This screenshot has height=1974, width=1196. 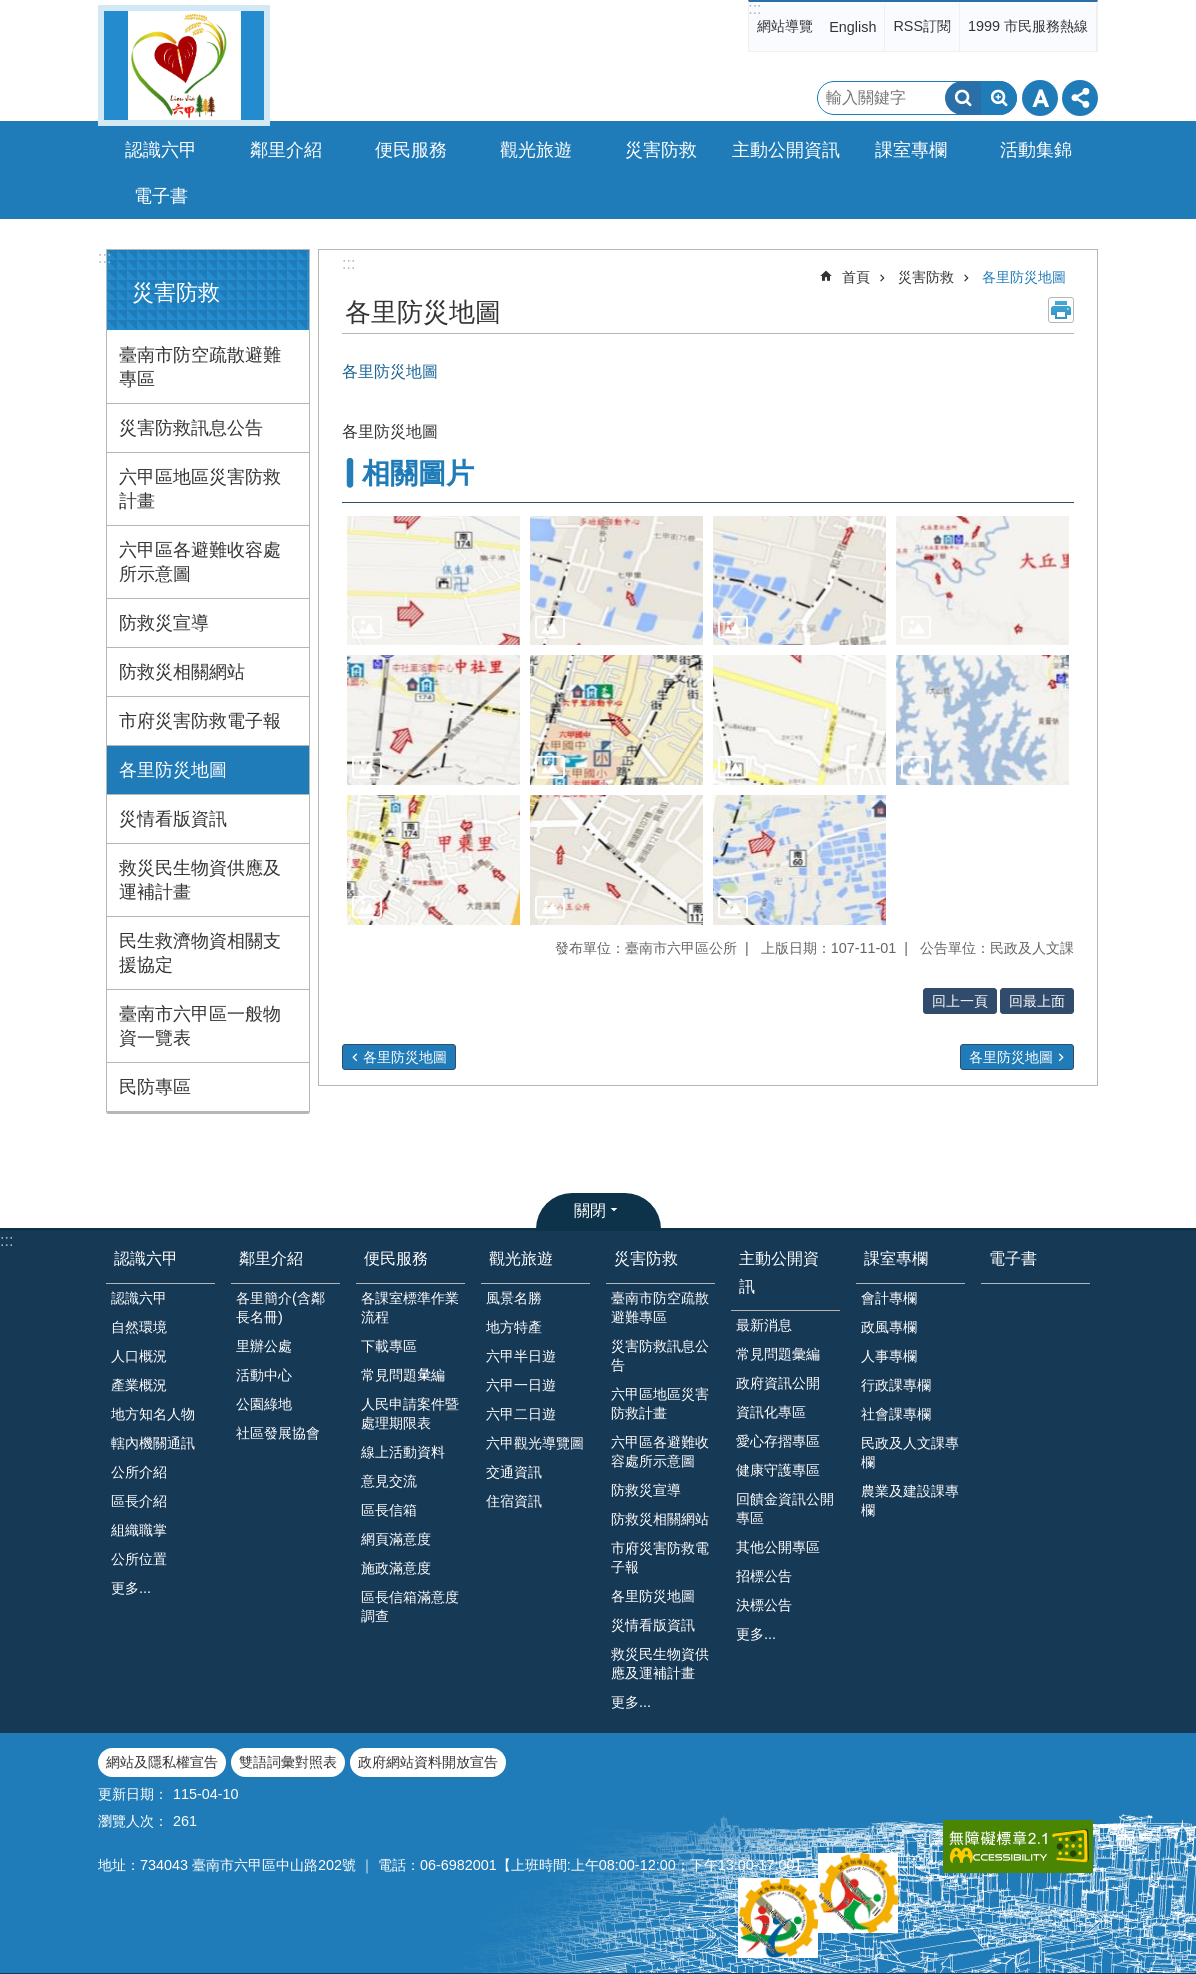 I want to click on 政府資訊公開, so click(x=778, y=1383).